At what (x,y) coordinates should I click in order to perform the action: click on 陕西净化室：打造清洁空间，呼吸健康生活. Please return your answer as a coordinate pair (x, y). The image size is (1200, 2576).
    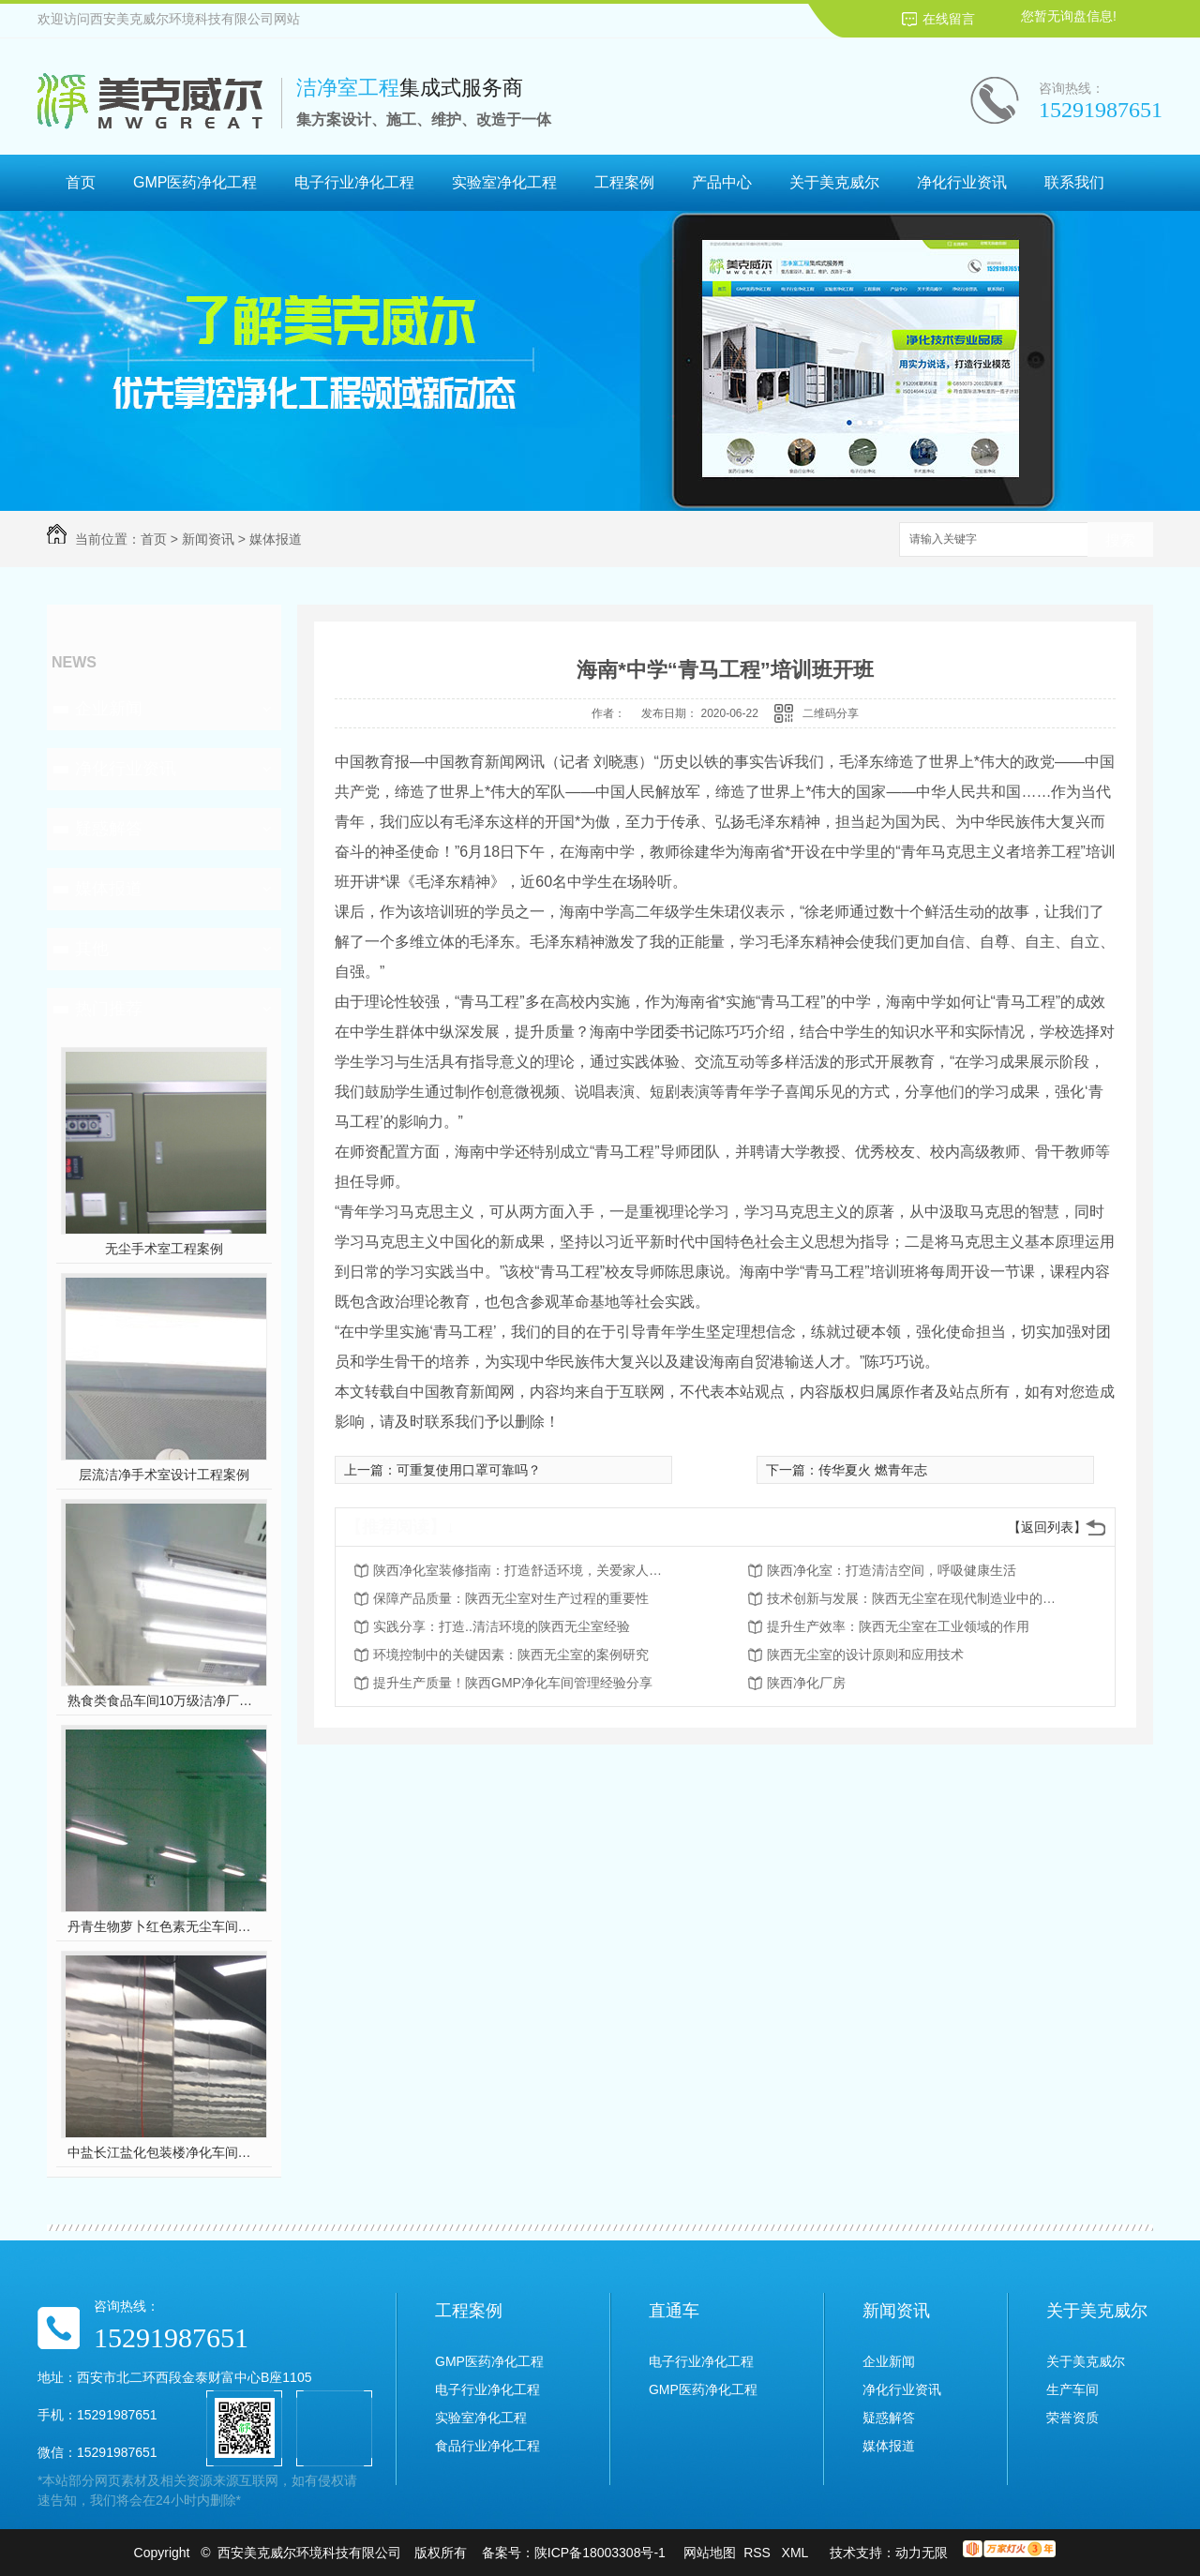
    Looking at the image, I should click on (891, 1570).